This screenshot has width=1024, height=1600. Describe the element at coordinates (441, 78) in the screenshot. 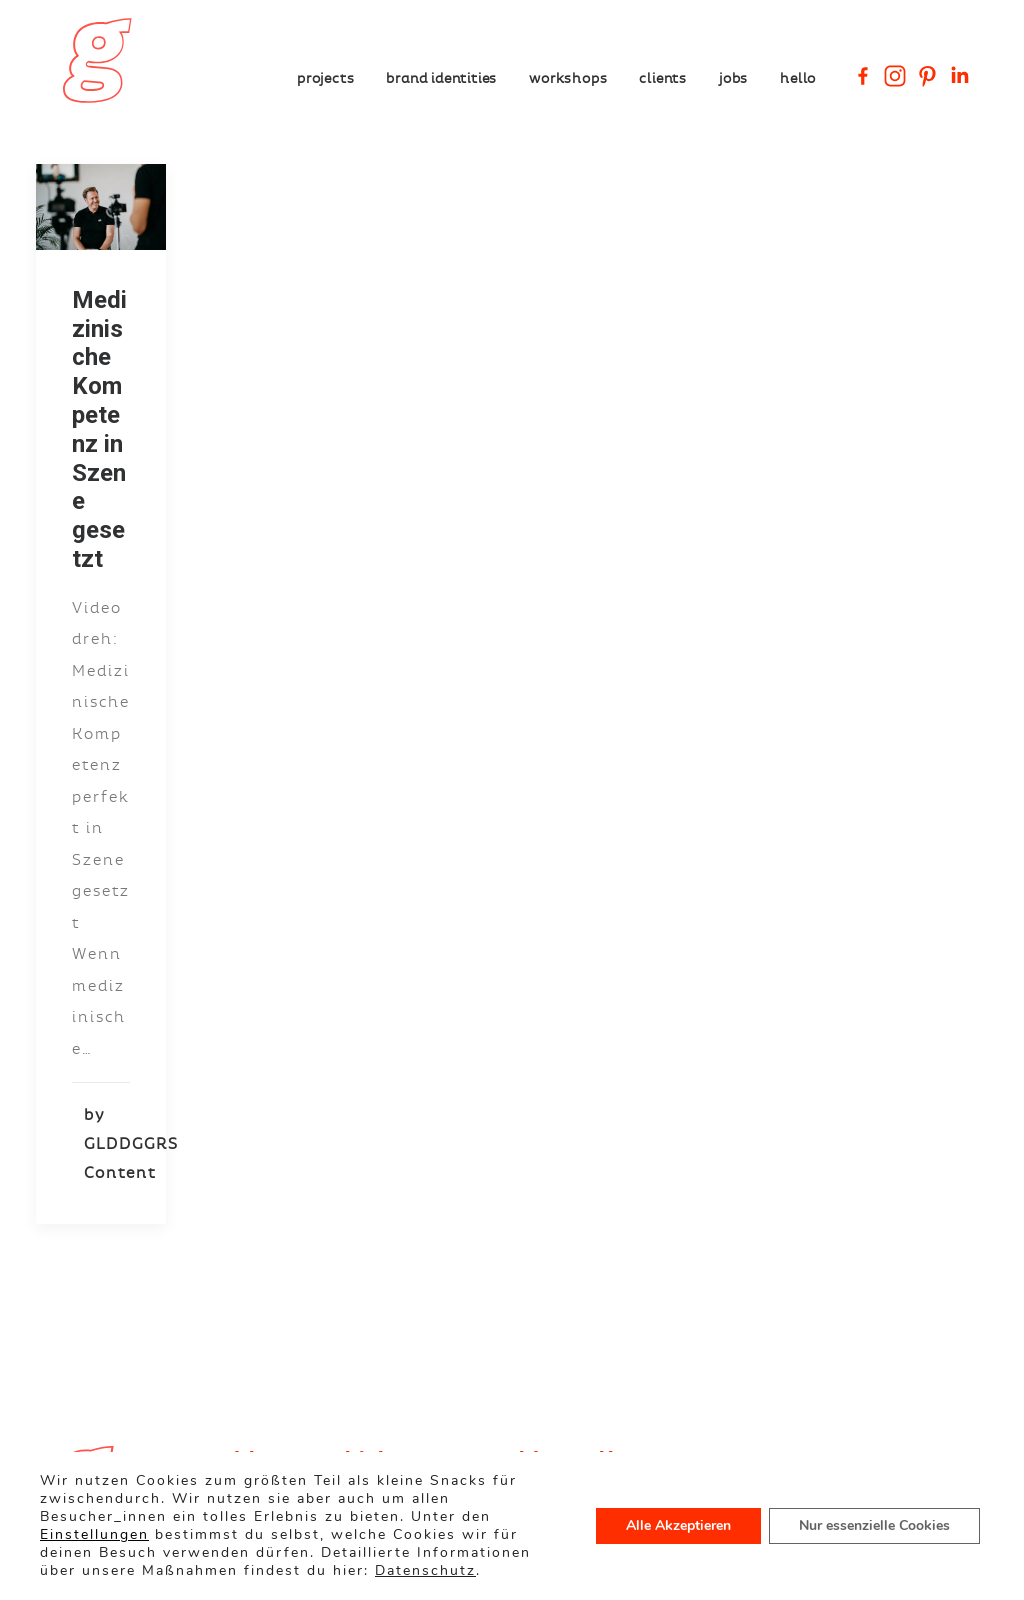

I see `Brand Identities` at that location.